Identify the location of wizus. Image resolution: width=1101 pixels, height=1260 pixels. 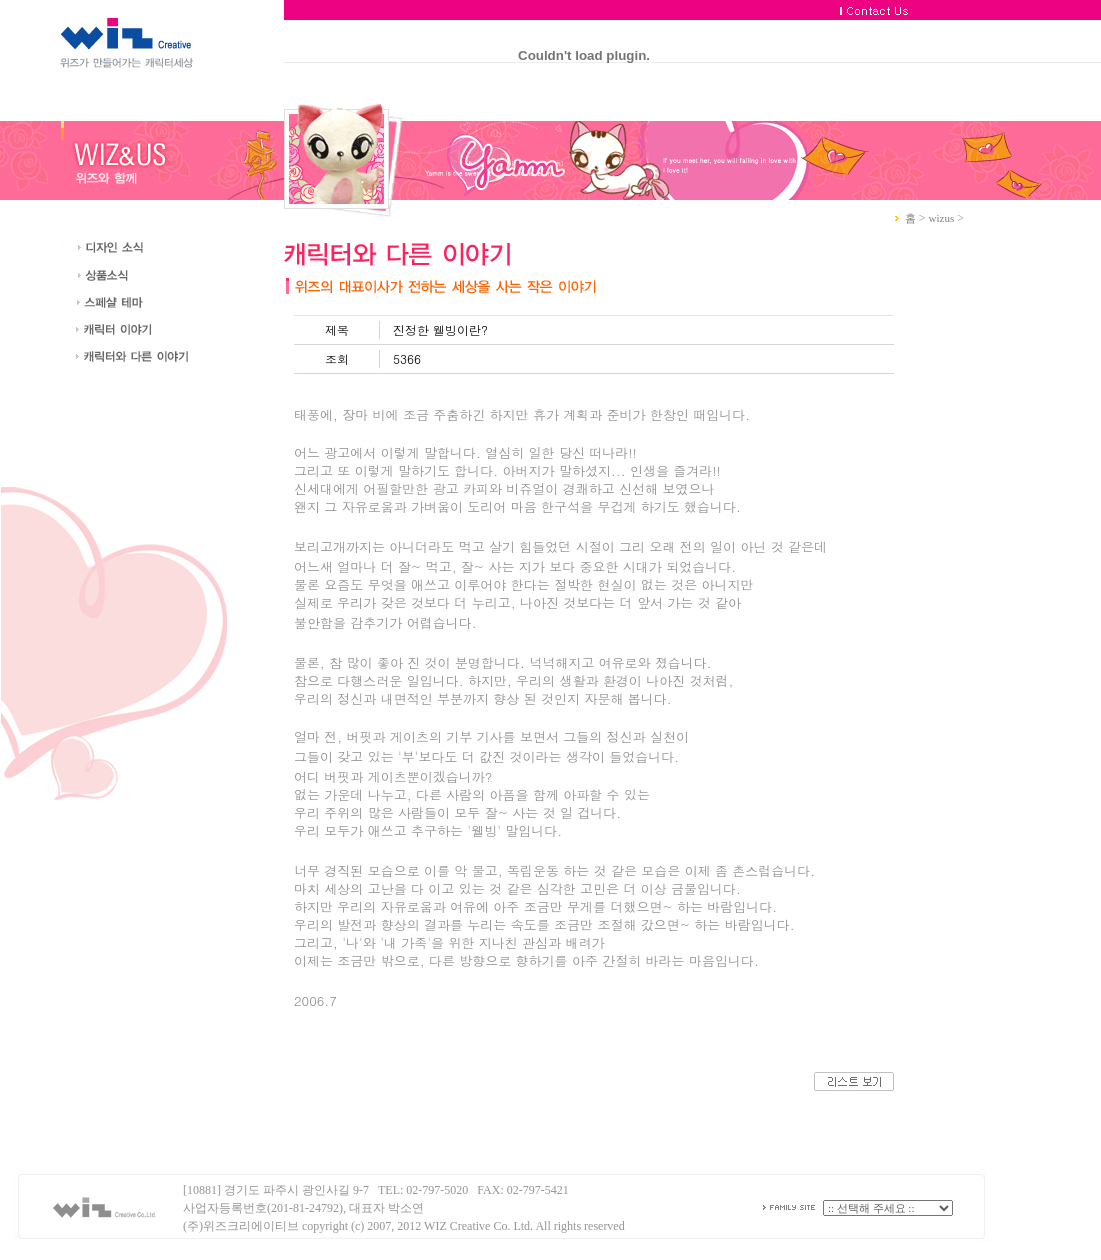
(942, 218).